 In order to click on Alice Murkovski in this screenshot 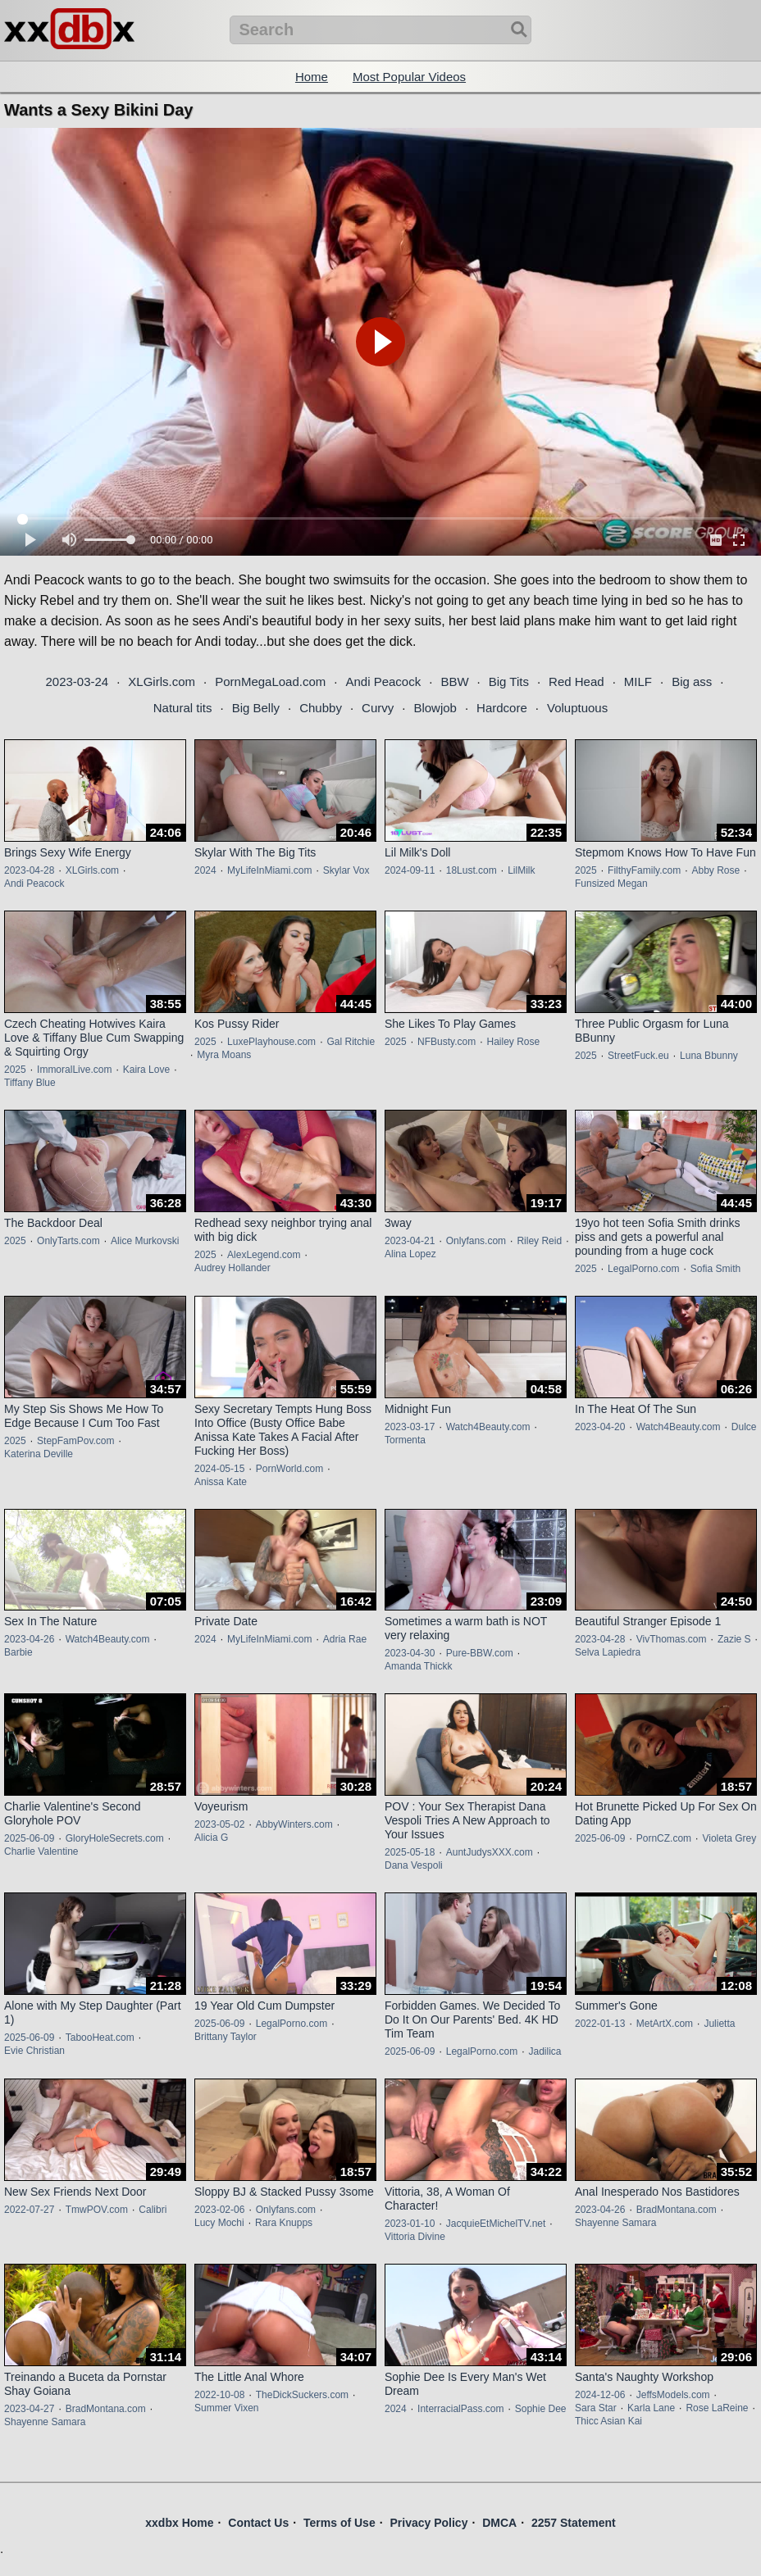, I will do `click(145, 1241)`.